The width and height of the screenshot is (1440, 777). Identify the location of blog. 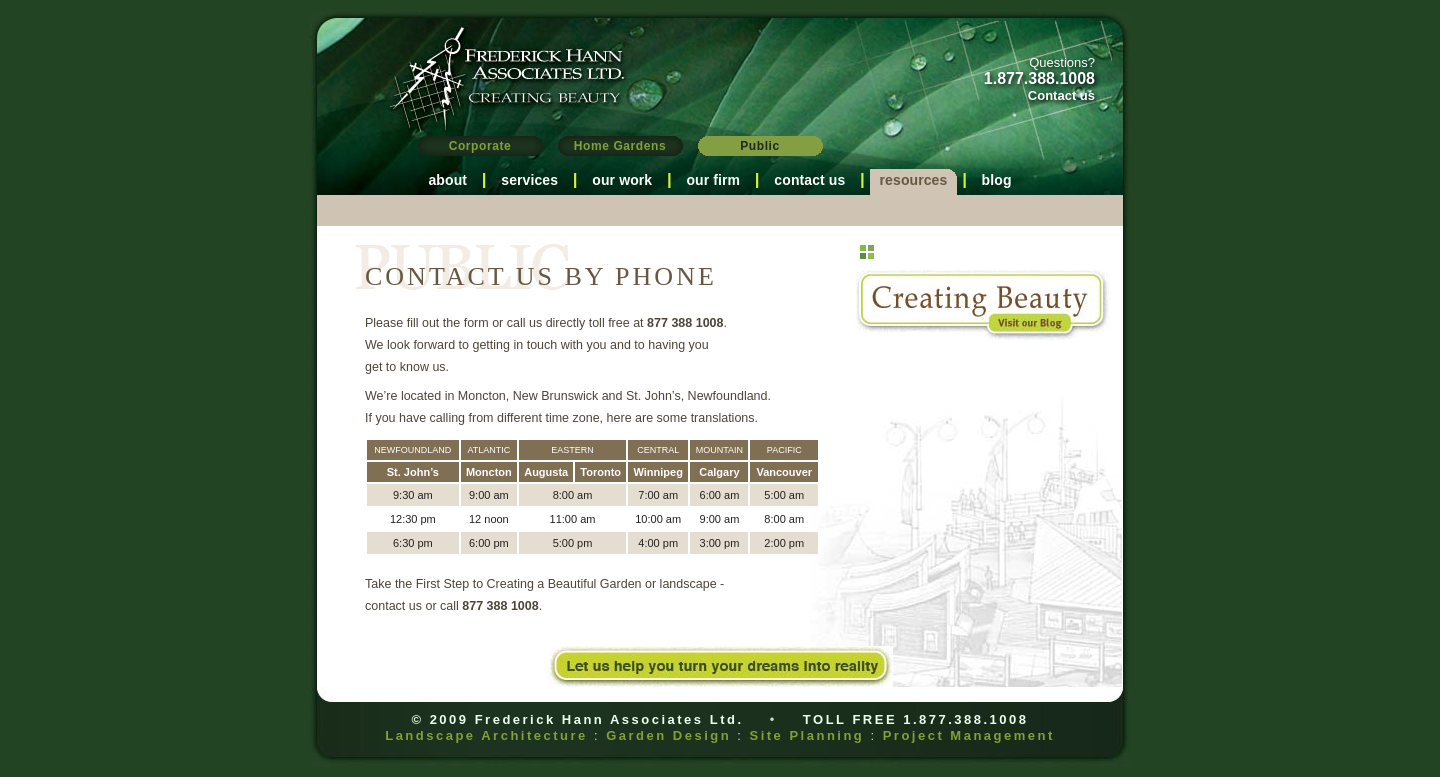
(997, 180).